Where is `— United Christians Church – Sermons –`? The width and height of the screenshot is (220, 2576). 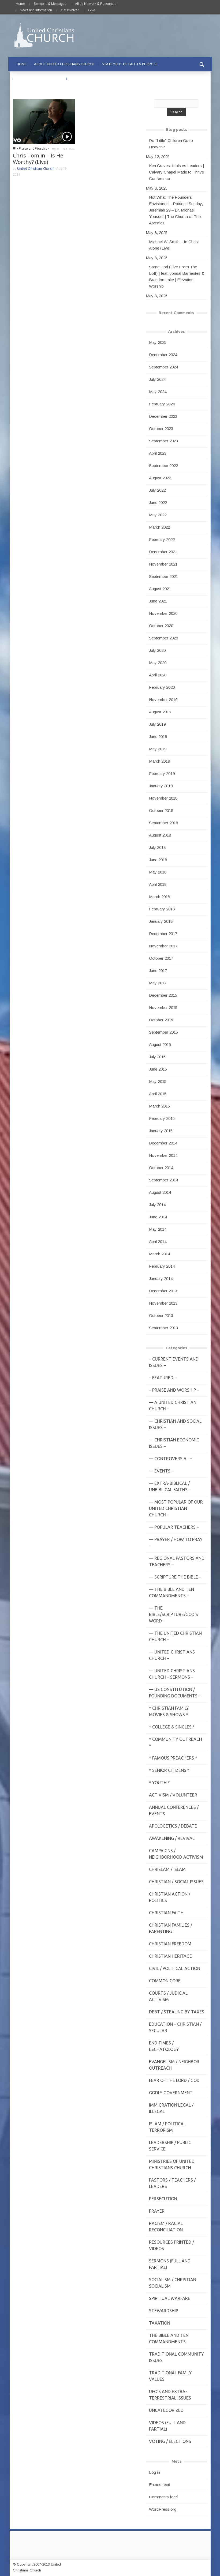 — United Christians Church – Sermons – is located at coordinates (172, 1673).